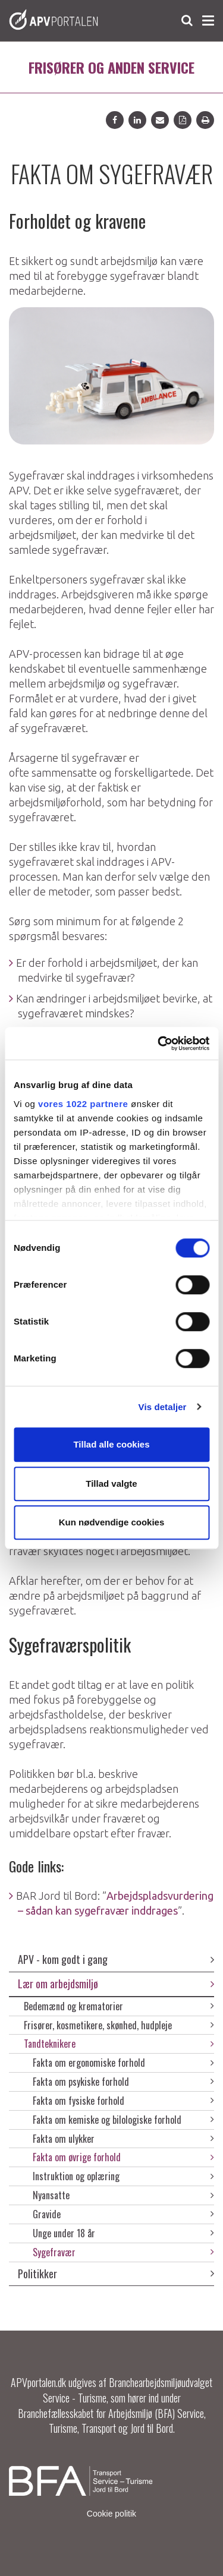 The height and width of the screenshot is (2576, 223). What do you see at coordinates (83, 1104) in the screenshot?
I see `vores 1022 partnere` at bounding box center [83, 1104].